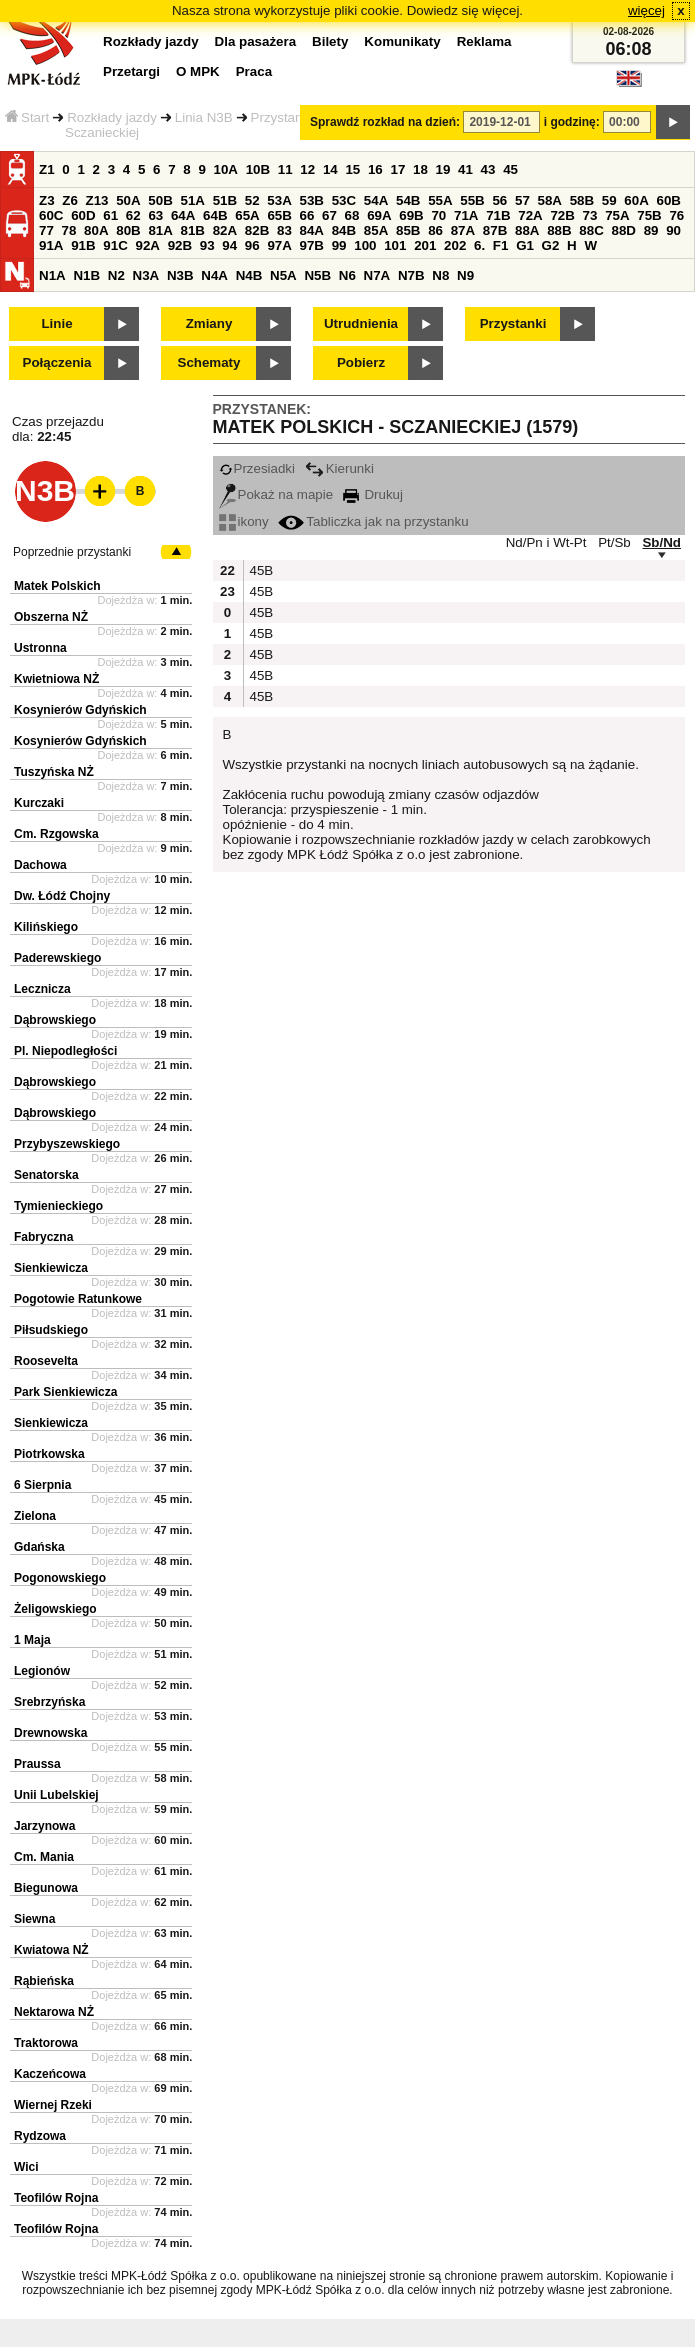 This screenshot has width=695, height=2347. Describe the element at coordinates (40, 2136) in the screenshot. I see `Rydzowa` at that location.